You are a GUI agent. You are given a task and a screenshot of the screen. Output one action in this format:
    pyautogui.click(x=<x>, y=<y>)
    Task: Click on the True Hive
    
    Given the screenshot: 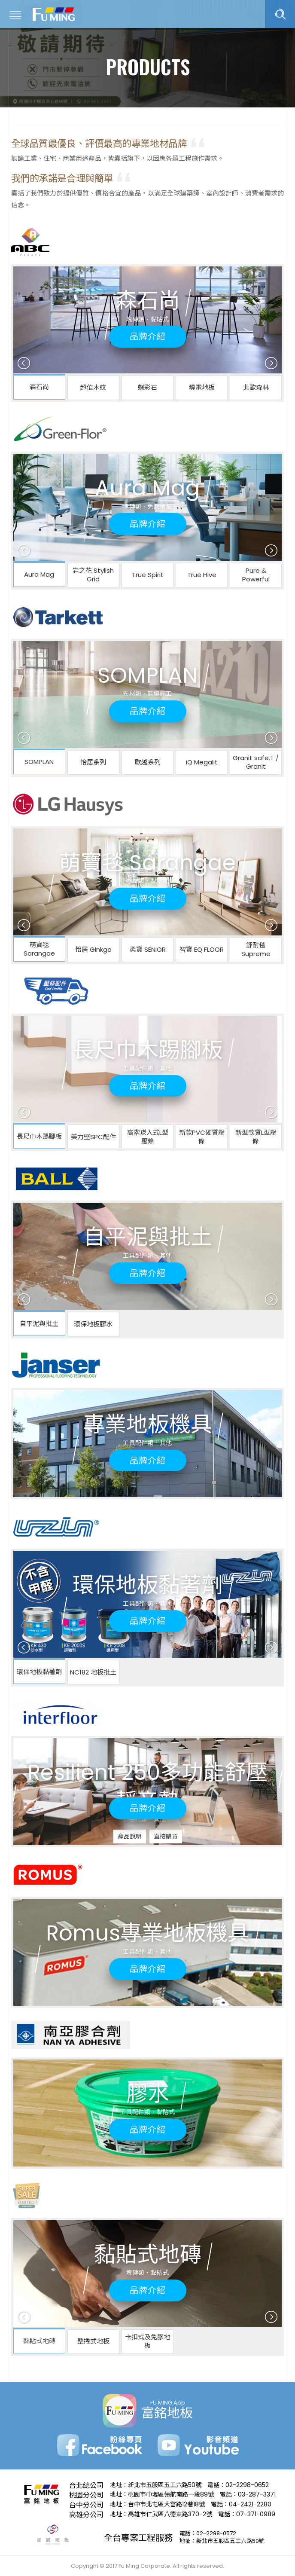 What is the action you would take?
    pyautogui.click(x=201, y=574)
    